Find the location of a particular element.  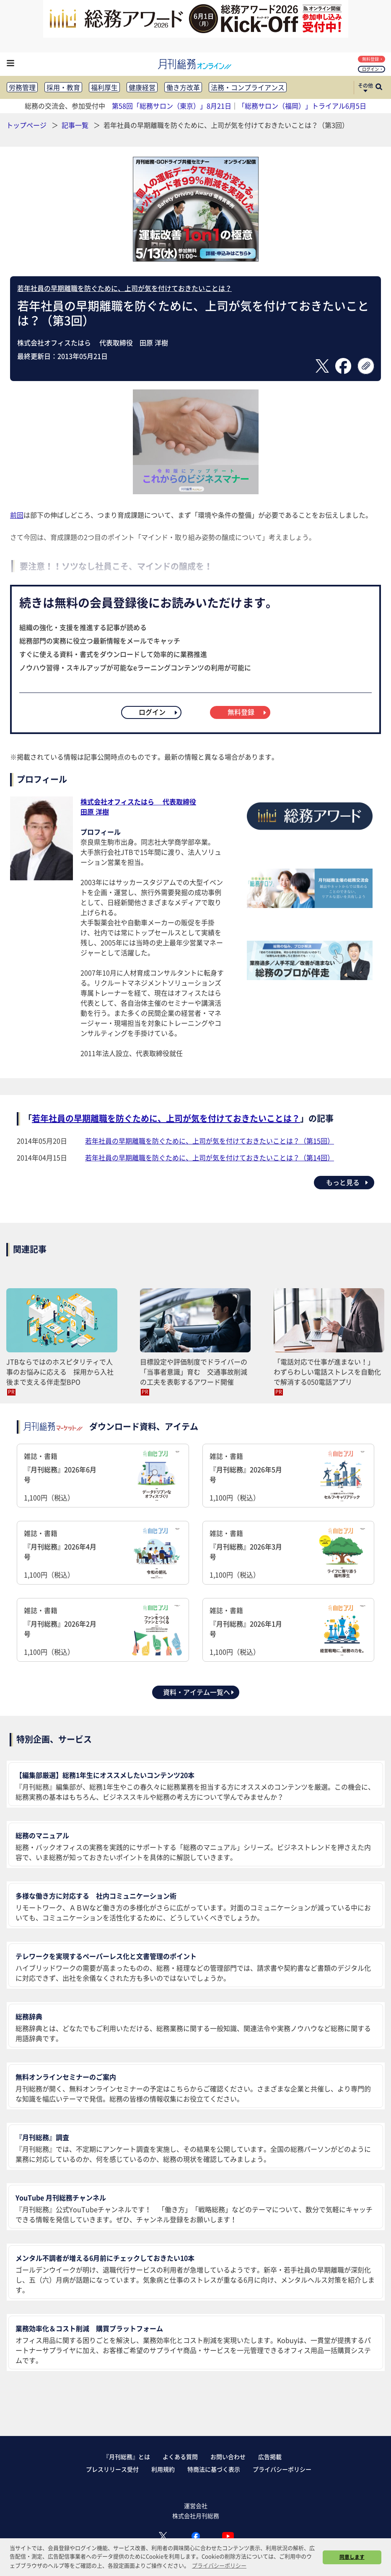

特商法に基づく表示 is located at coordinates (213, 2469).